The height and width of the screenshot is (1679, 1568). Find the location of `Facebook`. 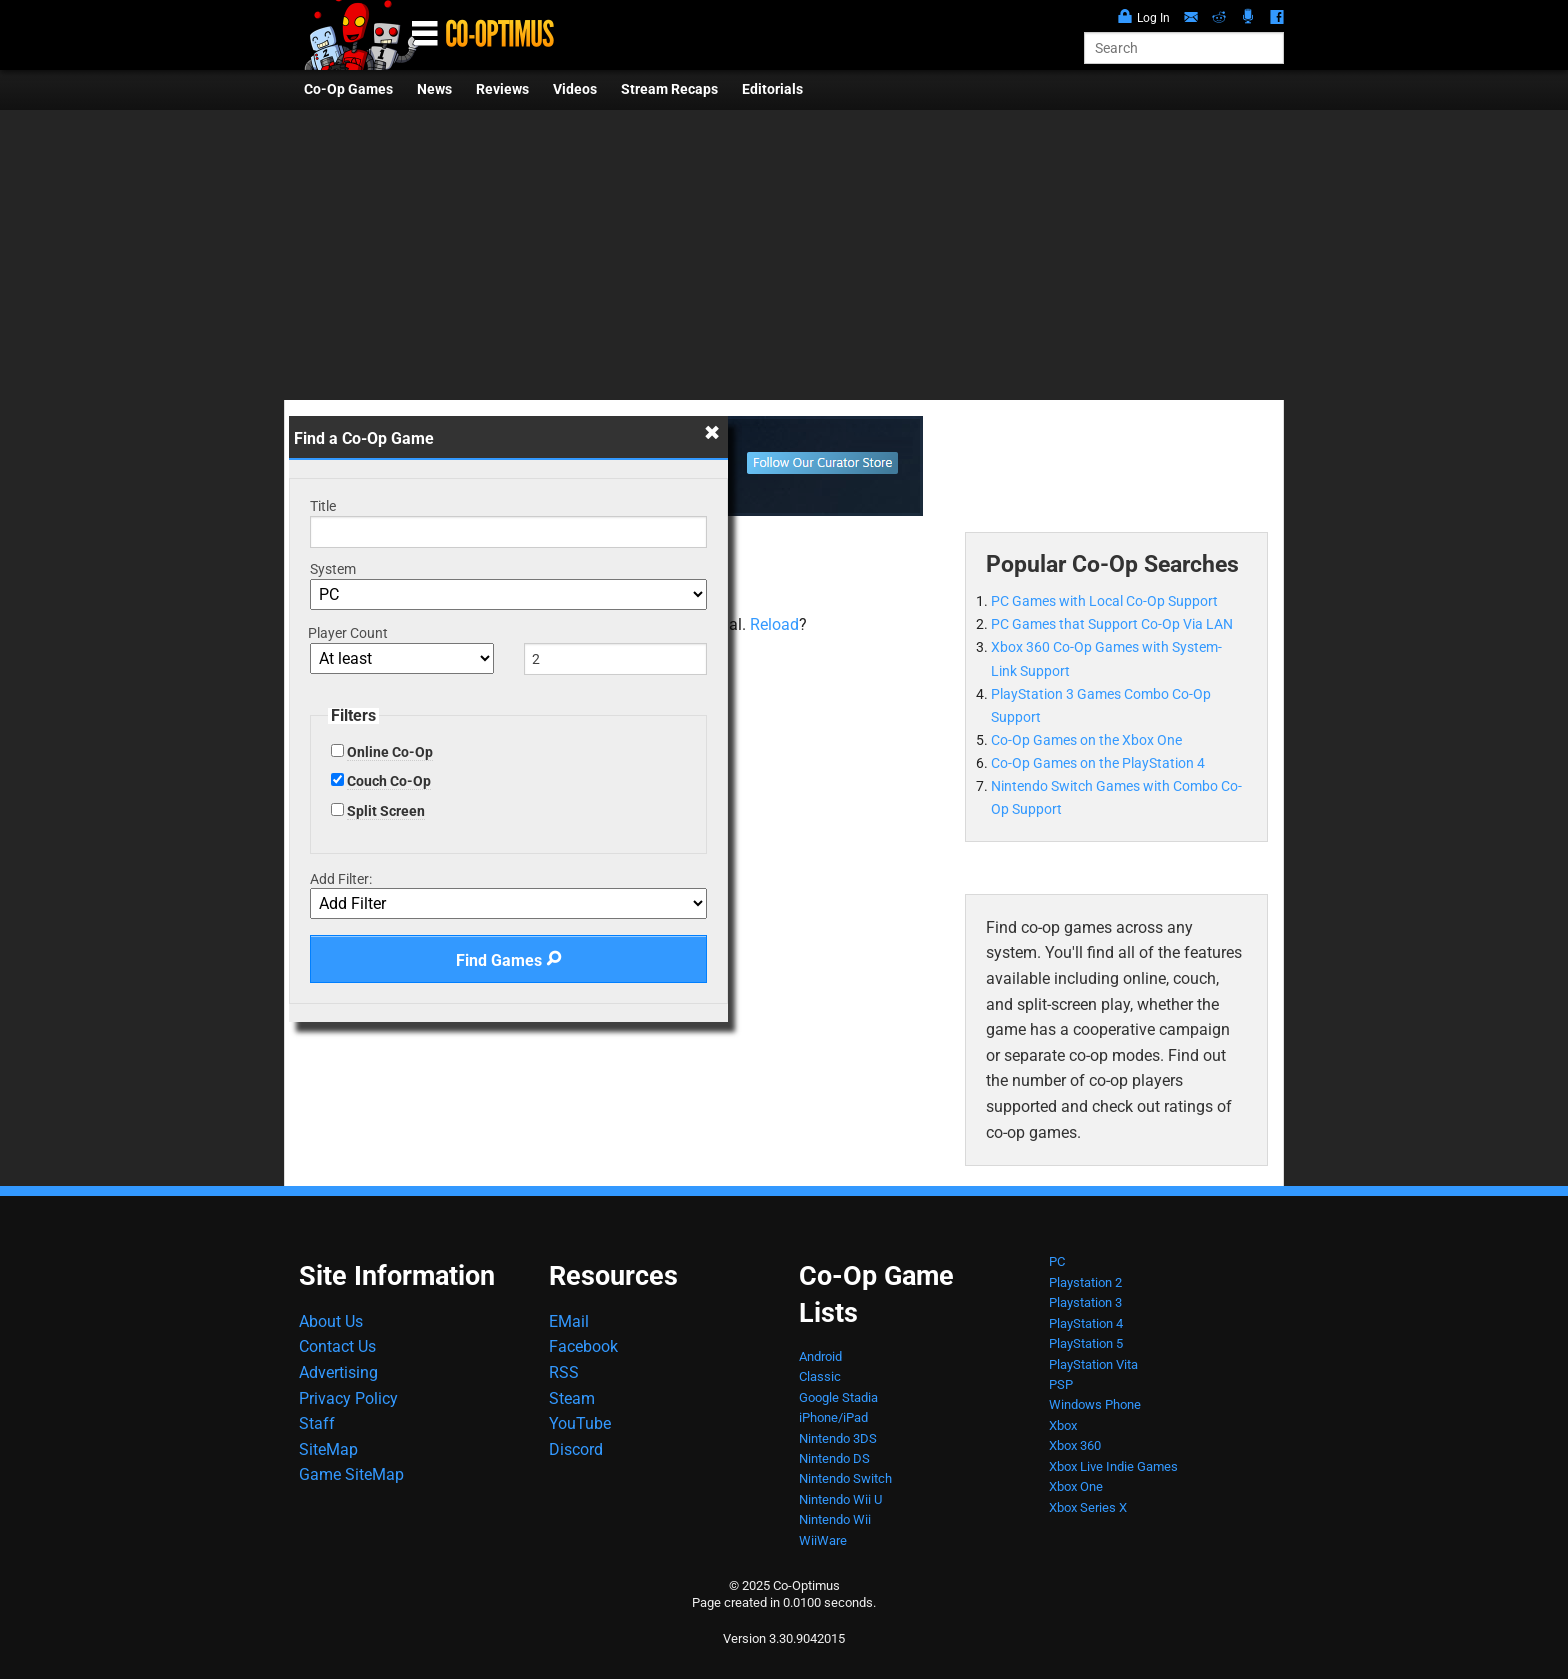

Facebook is located at coordinates (583, 1346).